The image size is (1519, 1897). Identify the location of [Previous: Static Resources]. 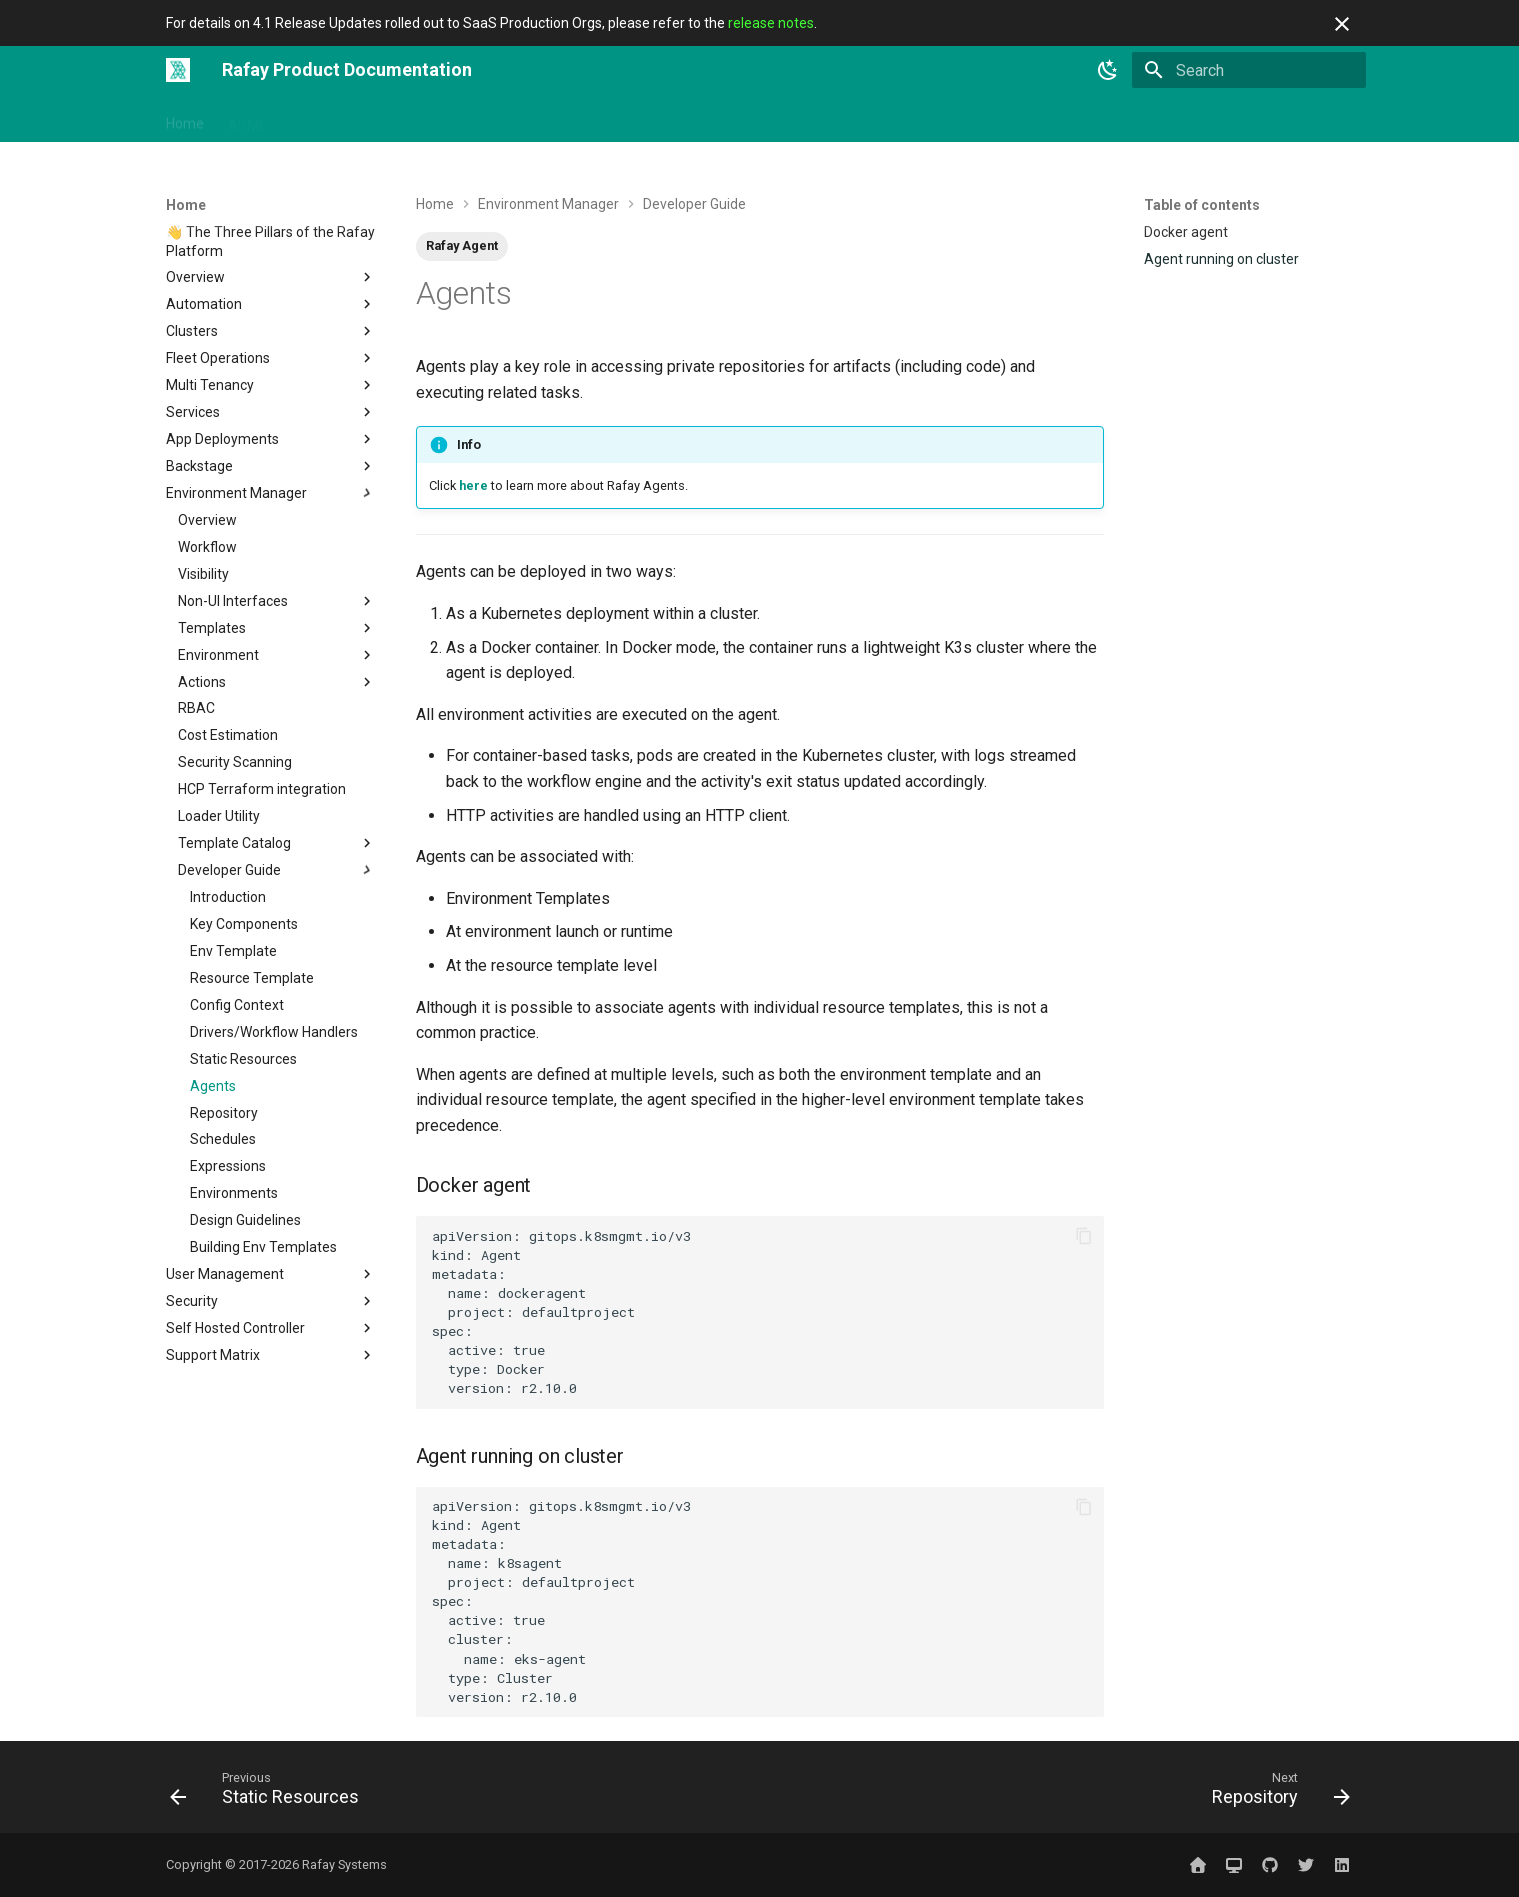
(270, 1793).